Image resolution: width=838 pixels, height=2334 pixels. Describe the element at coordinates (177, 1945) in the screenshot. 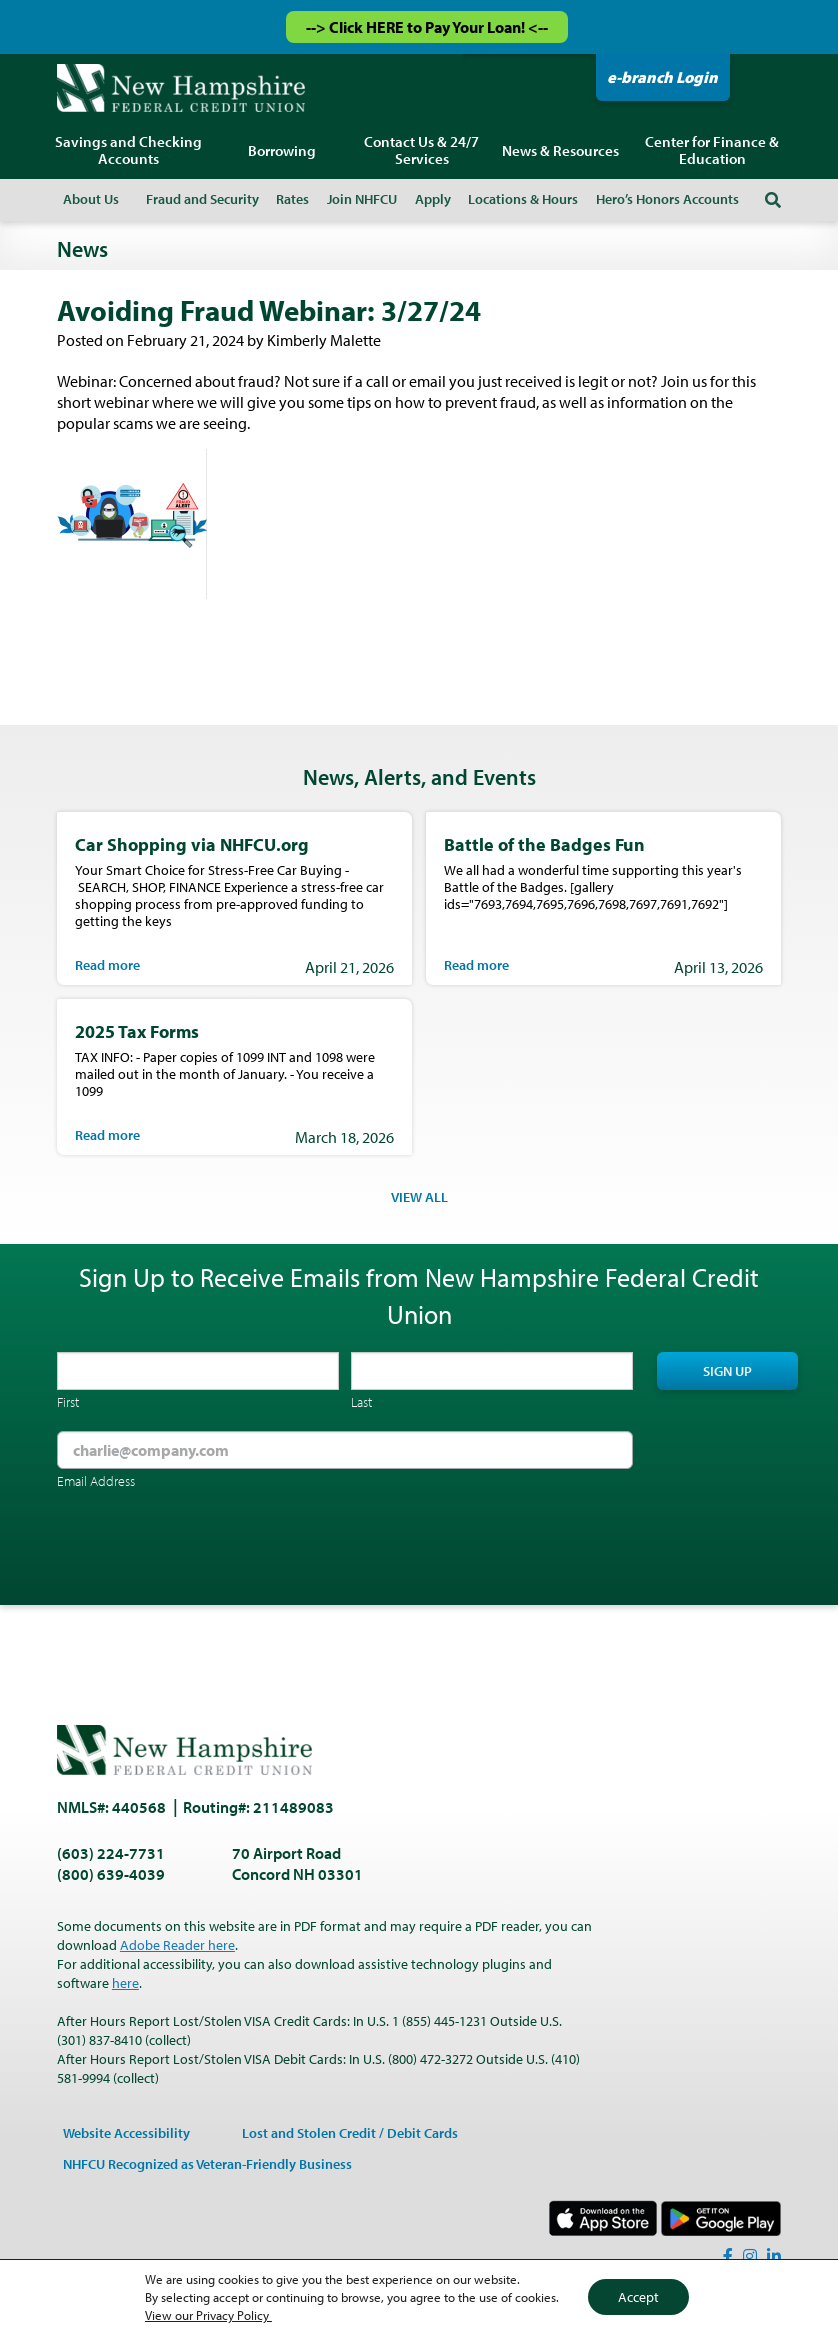

I see `Adobe Reader here` at that location.